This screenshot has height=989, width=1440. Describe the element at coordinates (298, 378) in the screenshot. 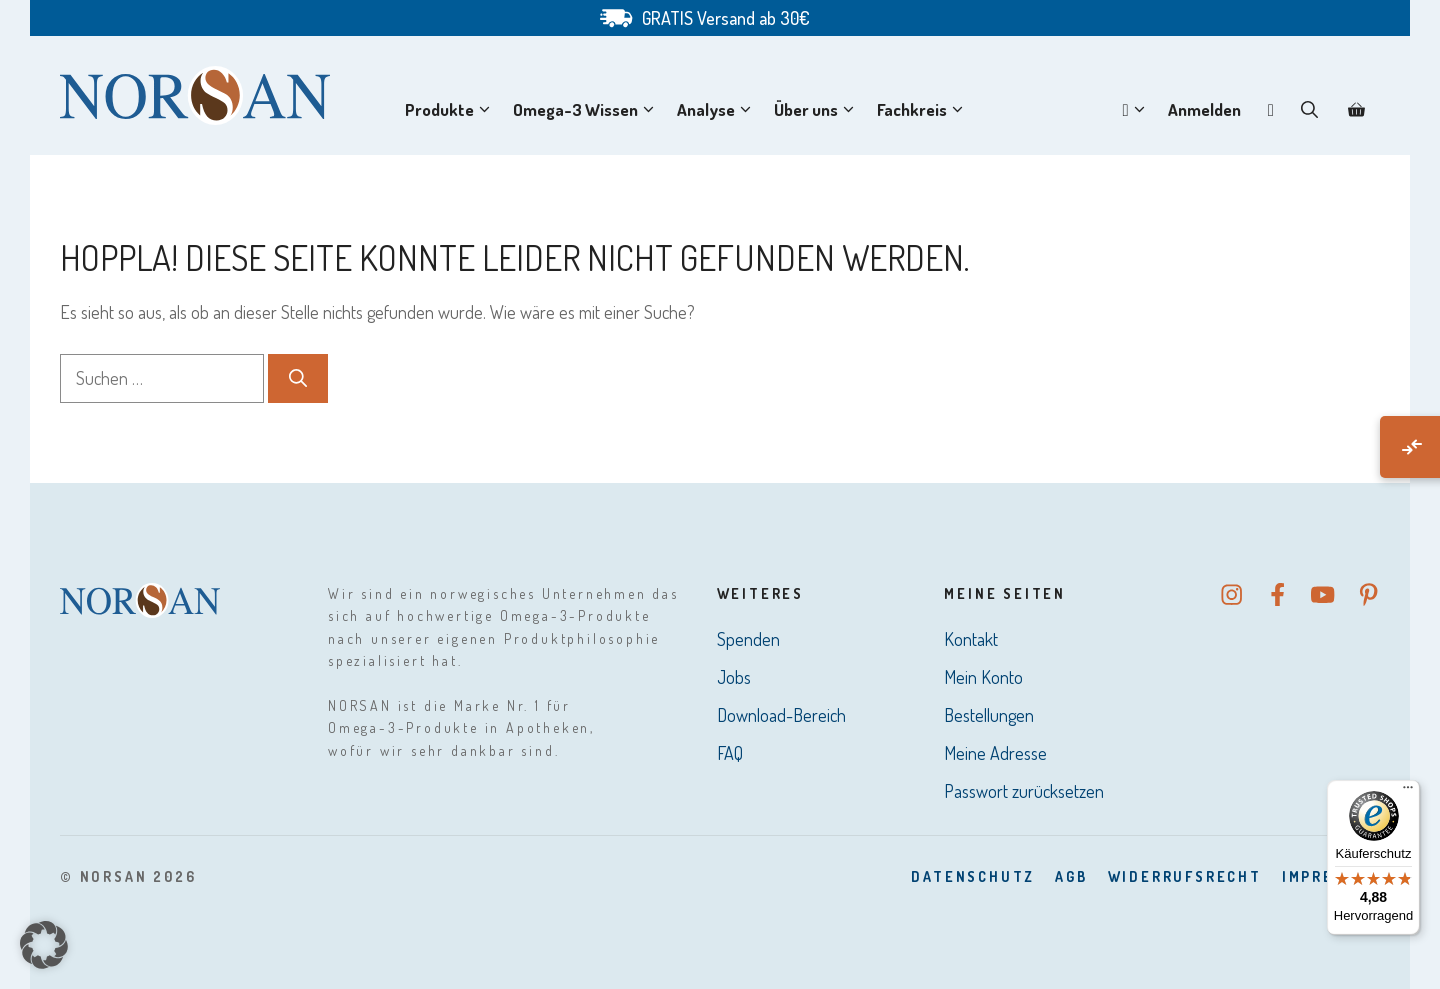

I see `[Suchen]` at that location.